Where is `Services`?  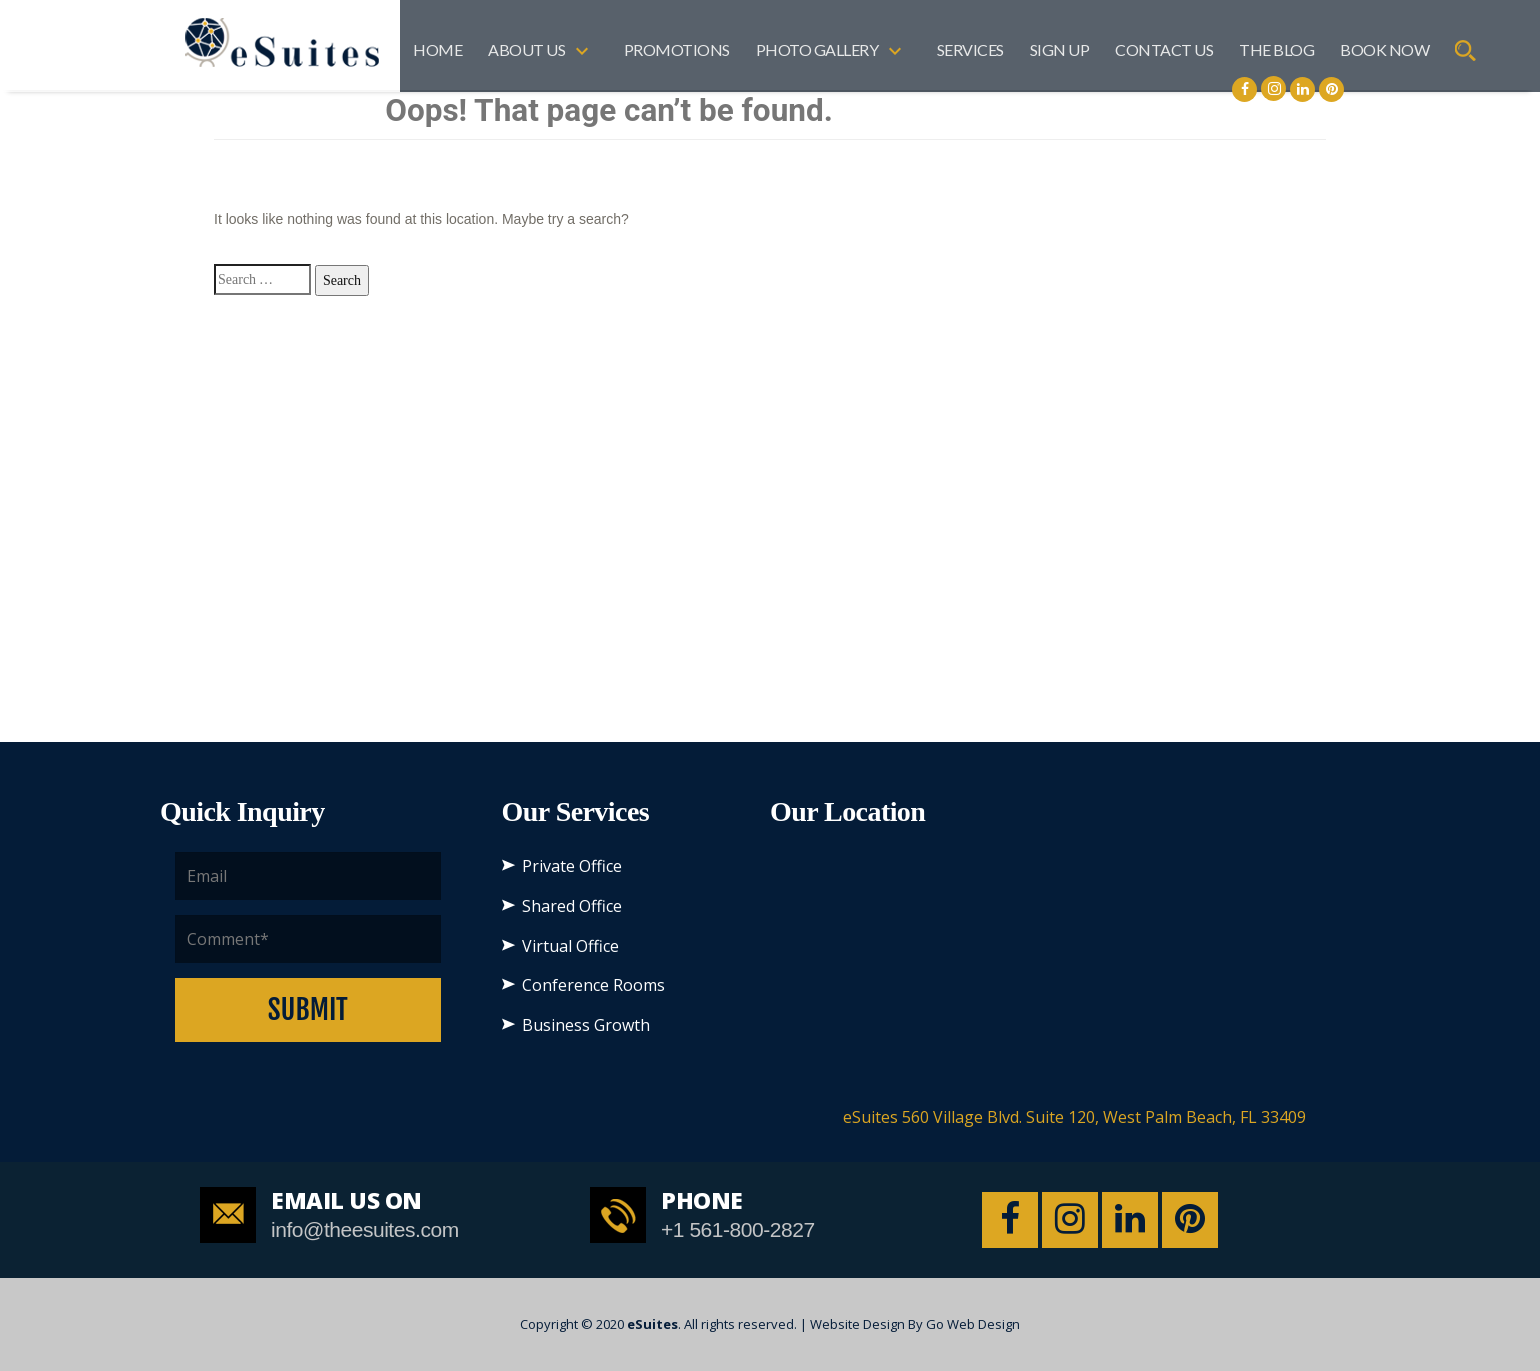
Services is located at coordinates (970, 49).